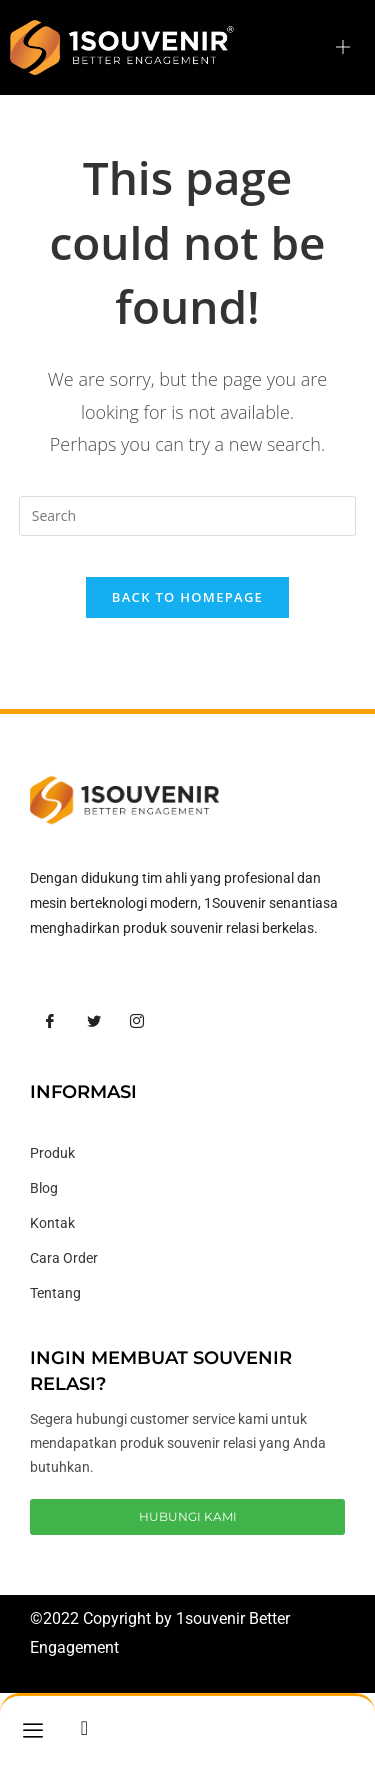 The height and width of the screenshot is (1768, 375). What do you see at coordinates (94, 1022) in the screenshot?
I see `[Twitter]` at bounding box center [94, 1022].